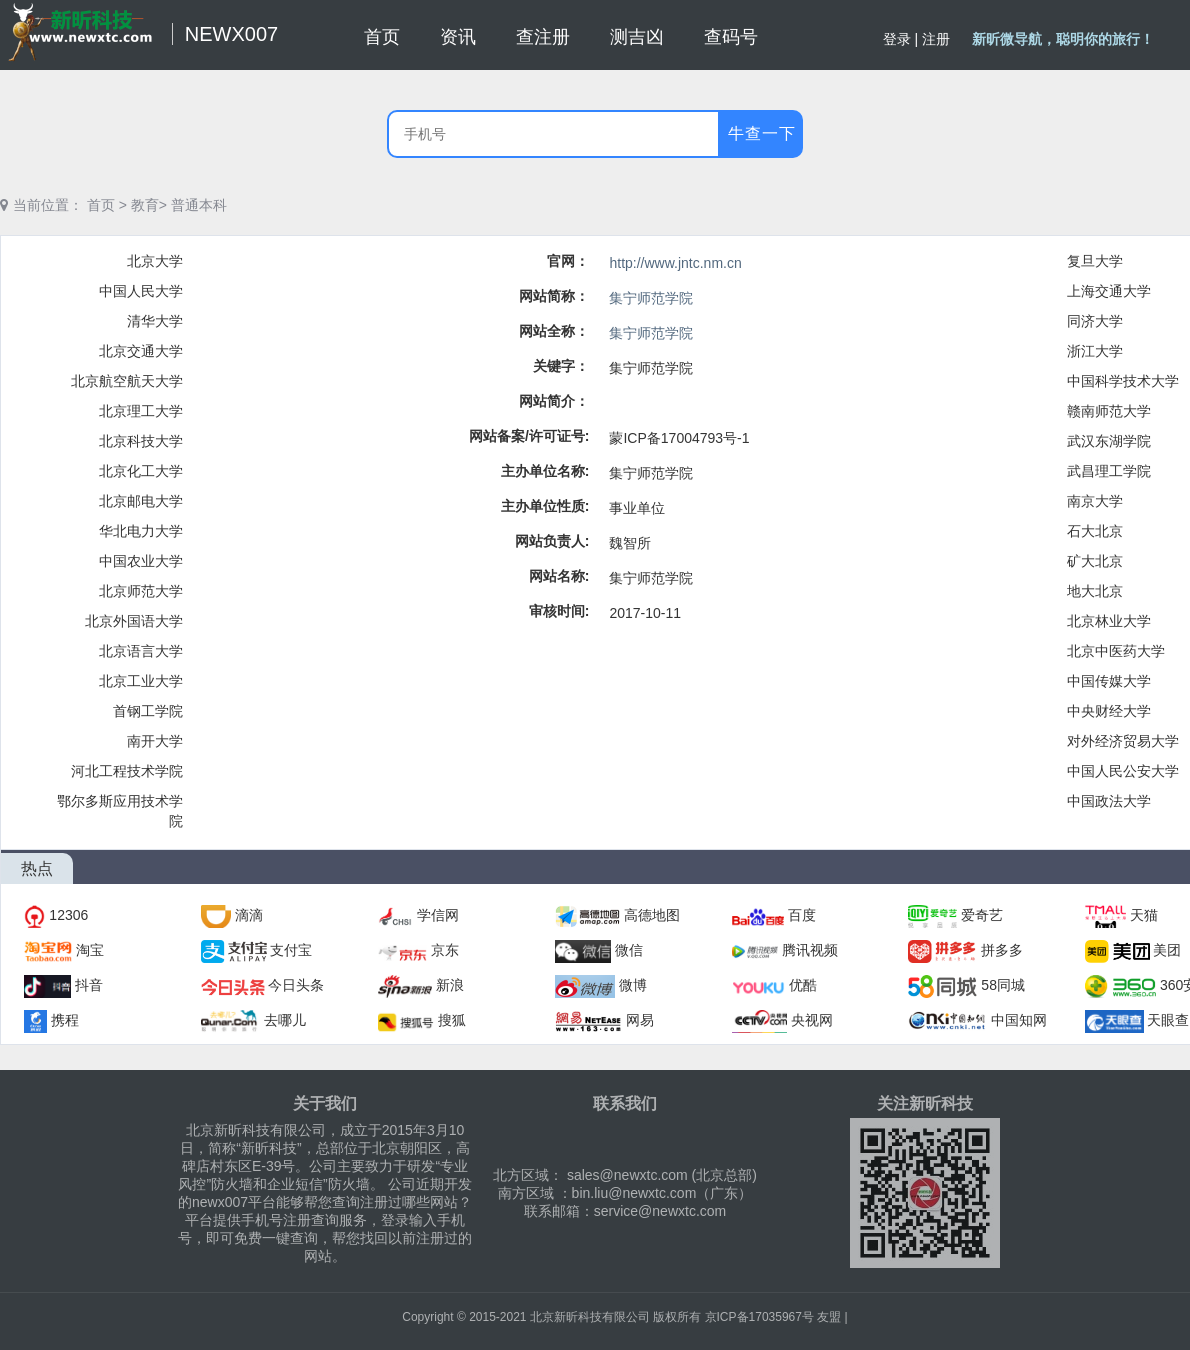  Describe the element at coordinates (101, 205) in the screenshot. I see `首页` at that location.